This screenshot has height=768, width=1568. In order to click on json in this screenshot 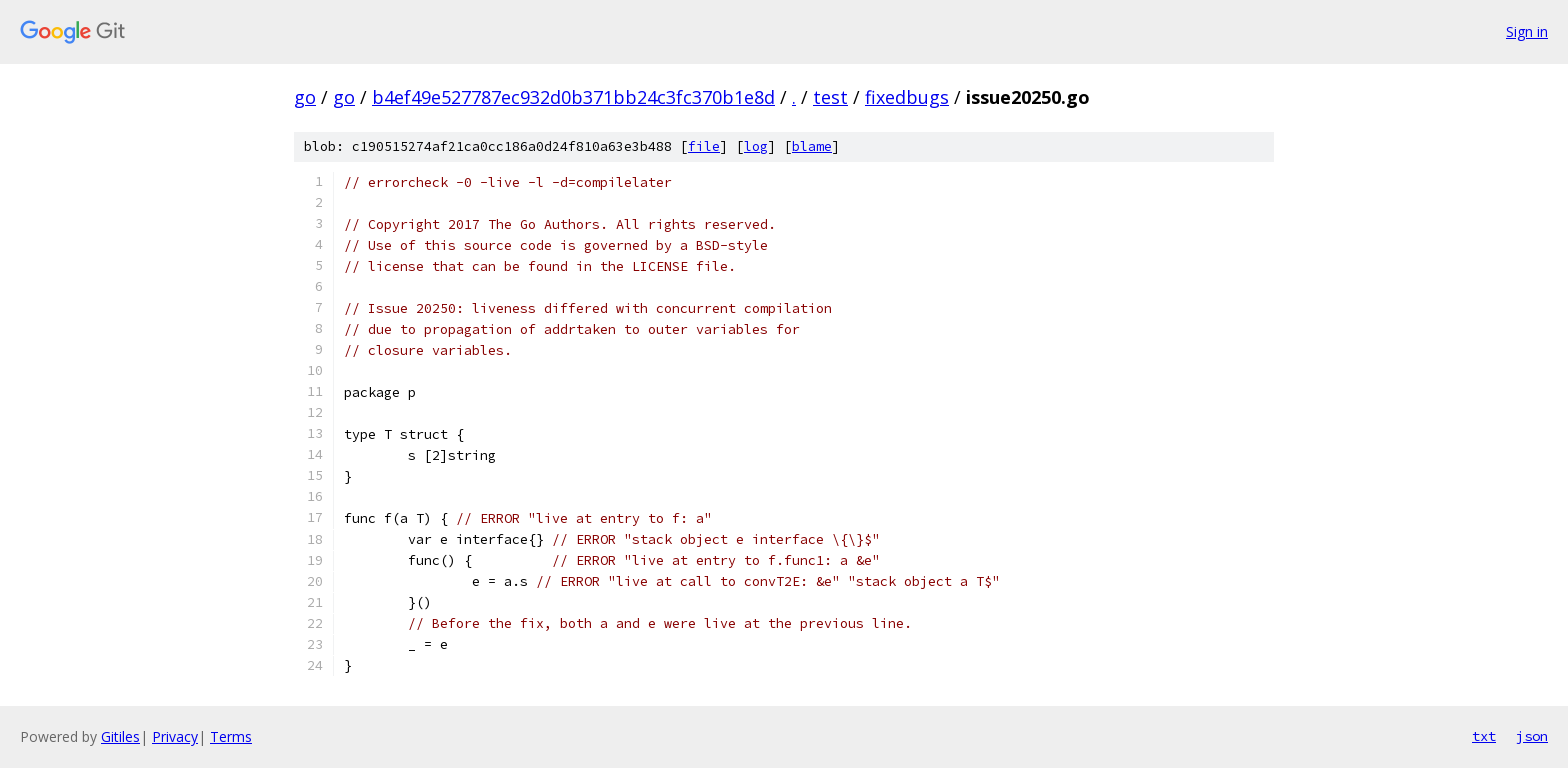, I will do `click(1532, 736)`.